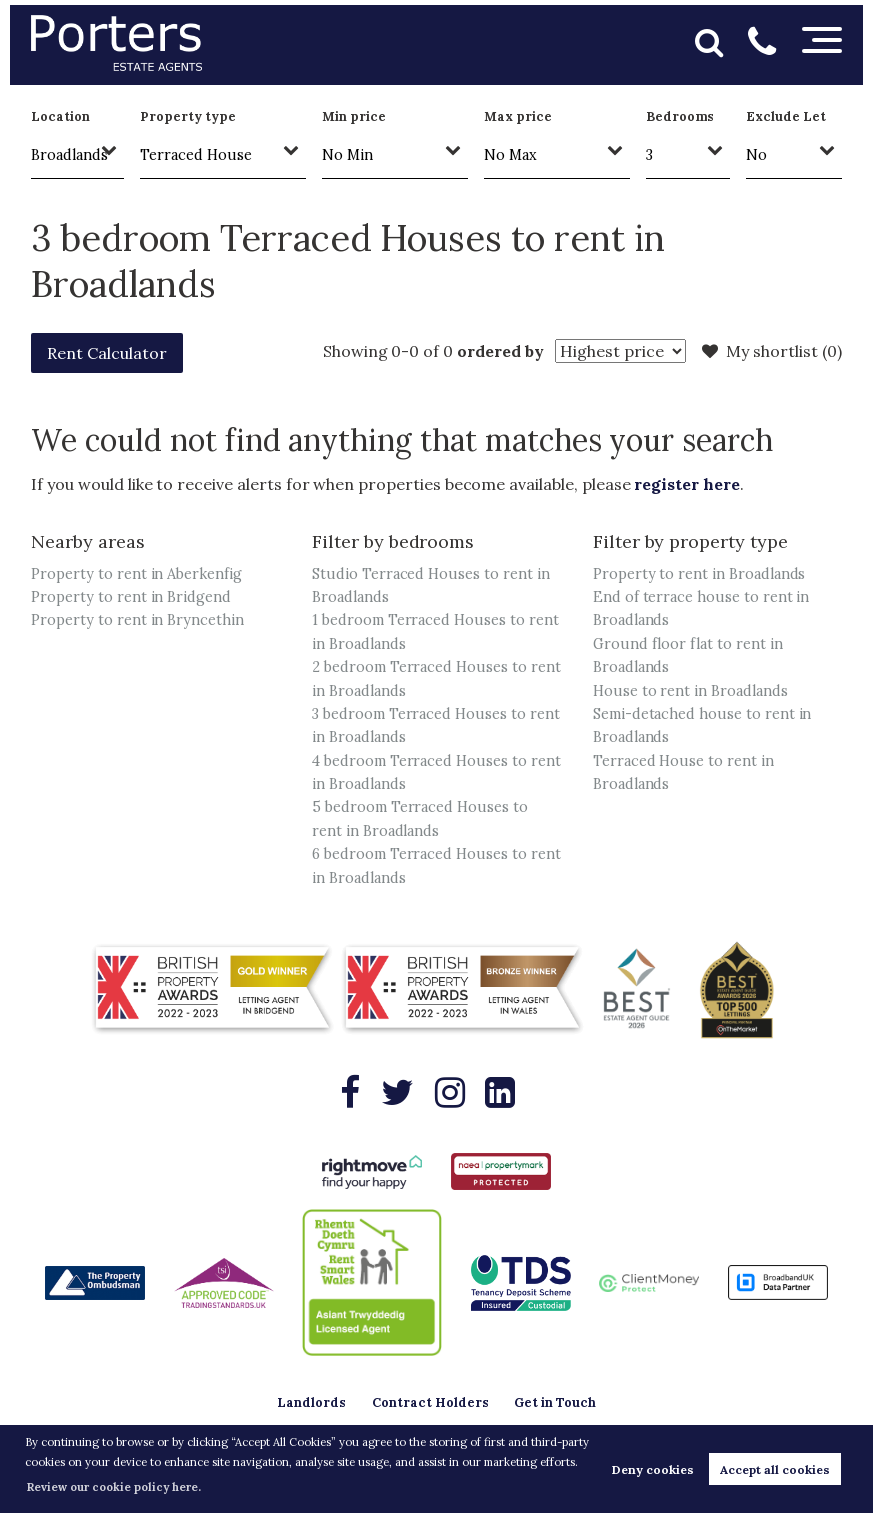 The image size is (873, 1513). What do you see at coordinates (771, 351) in the screenshot?
I see `My shortlist ()` at bounding box center [771, 351].